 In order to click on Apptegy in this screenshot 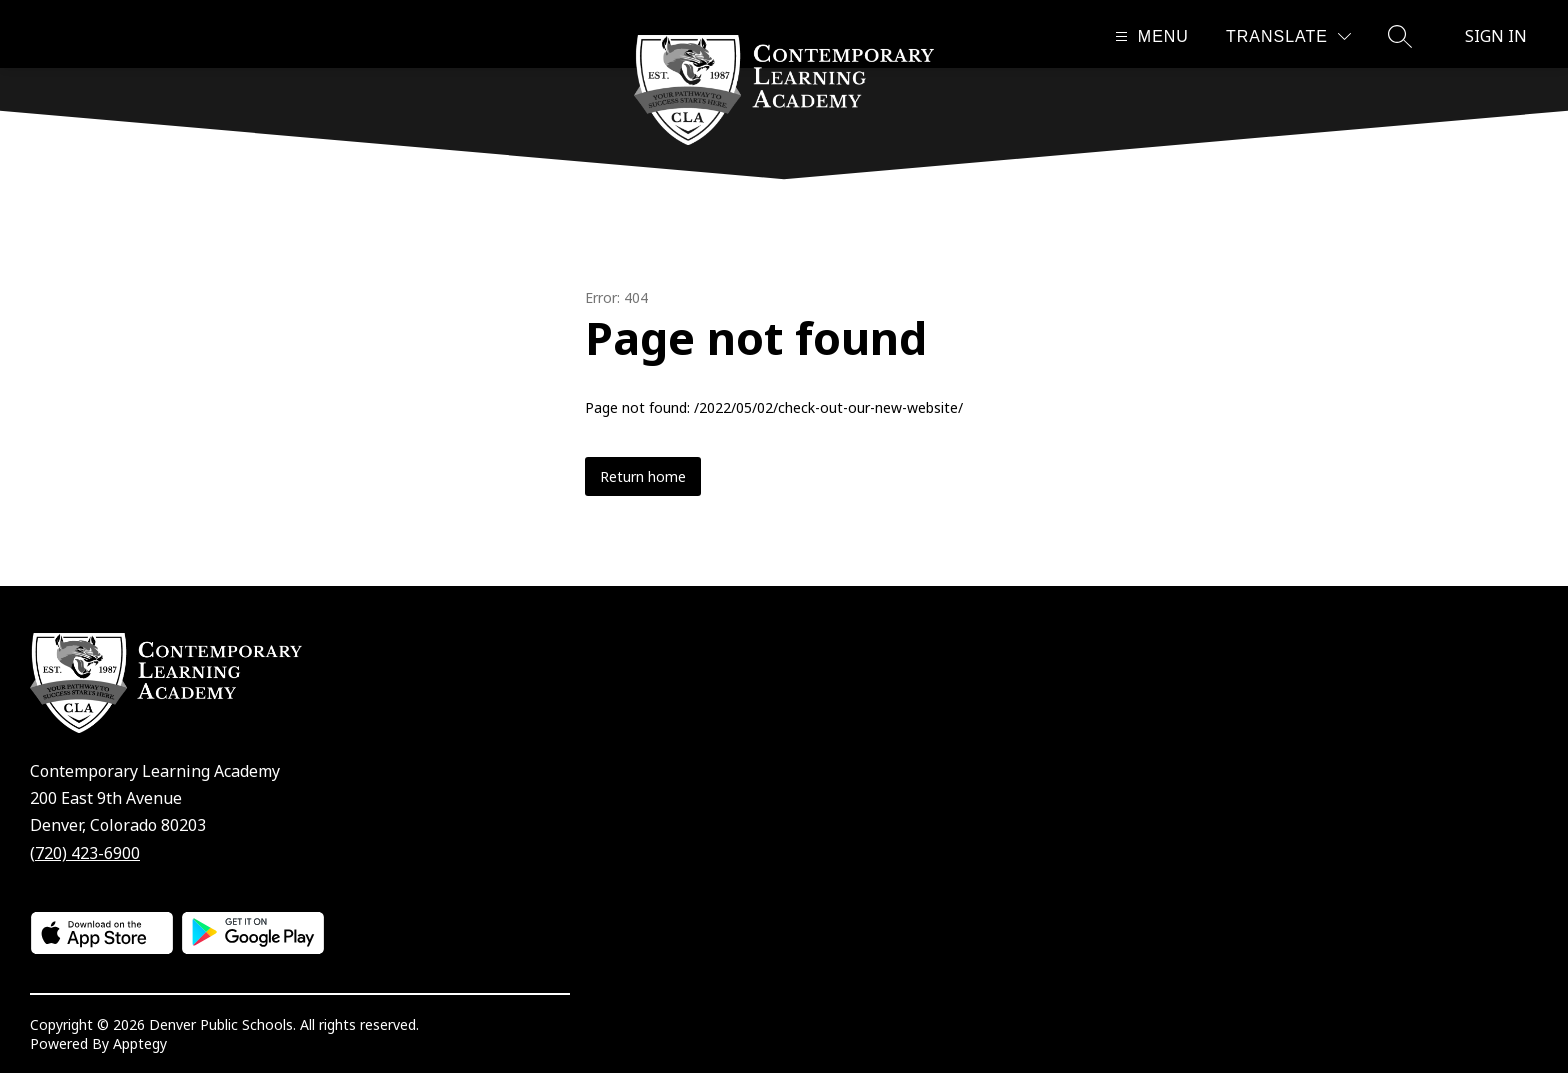, I will do `click(140, 1043)`.